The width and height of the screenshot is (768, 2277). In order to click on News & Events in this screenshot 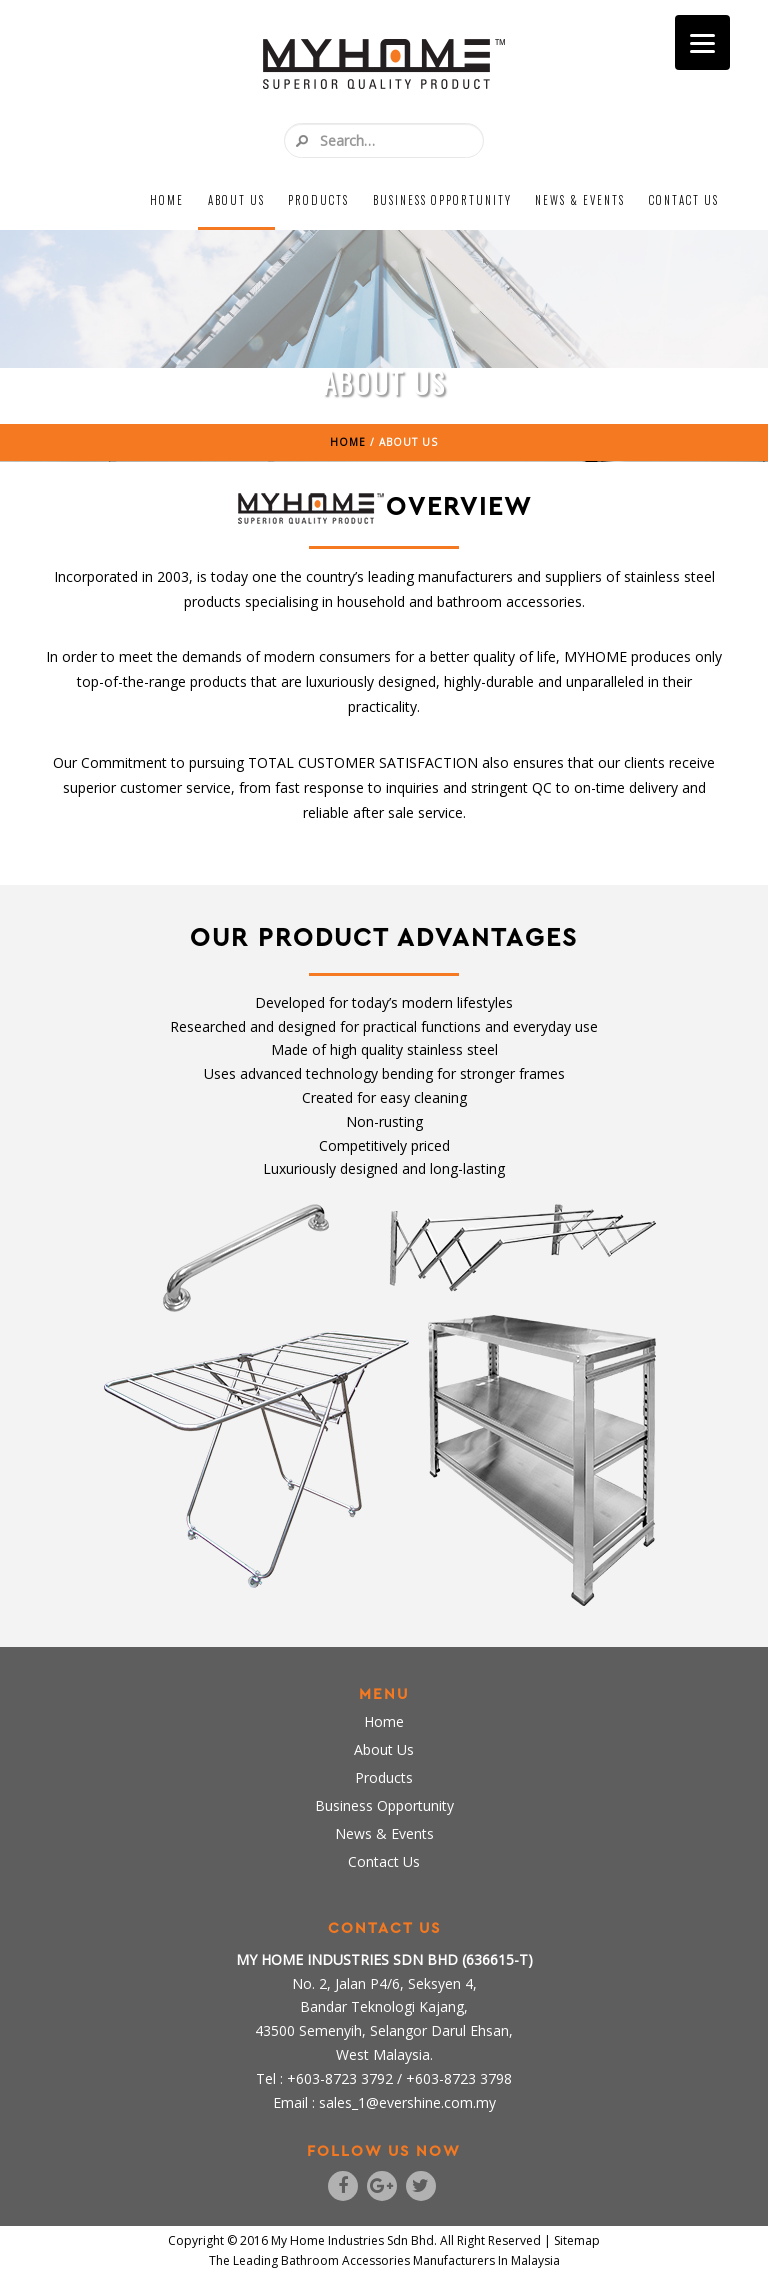, I will do `click(580, 200)`.